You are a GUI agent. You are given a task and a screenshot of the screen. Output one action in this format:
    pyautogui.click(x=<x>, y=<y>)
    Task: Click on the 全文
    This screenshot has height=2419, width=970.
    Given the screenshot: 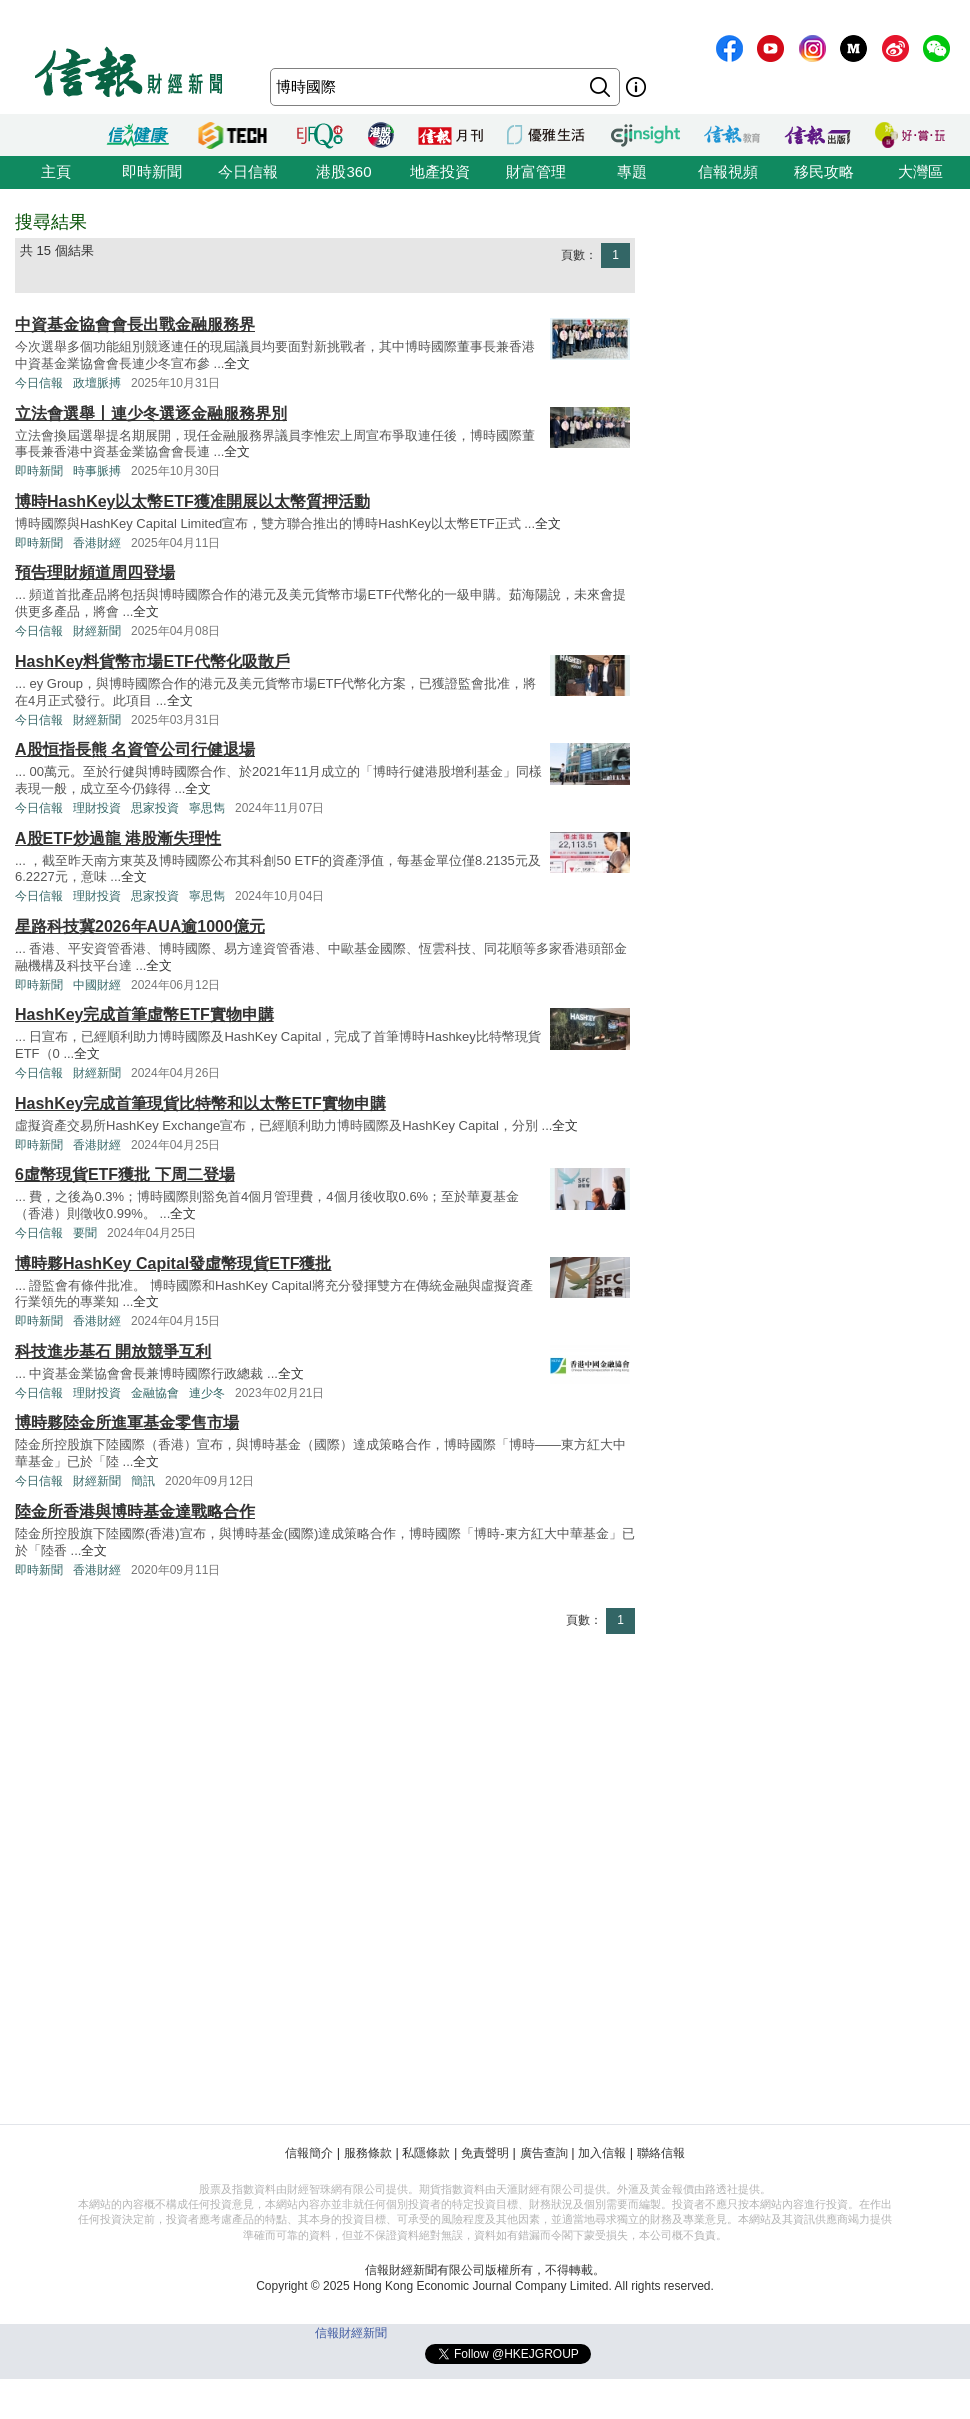 What is the action you would take?
    pyautogui.click(x=237, y=363)
    